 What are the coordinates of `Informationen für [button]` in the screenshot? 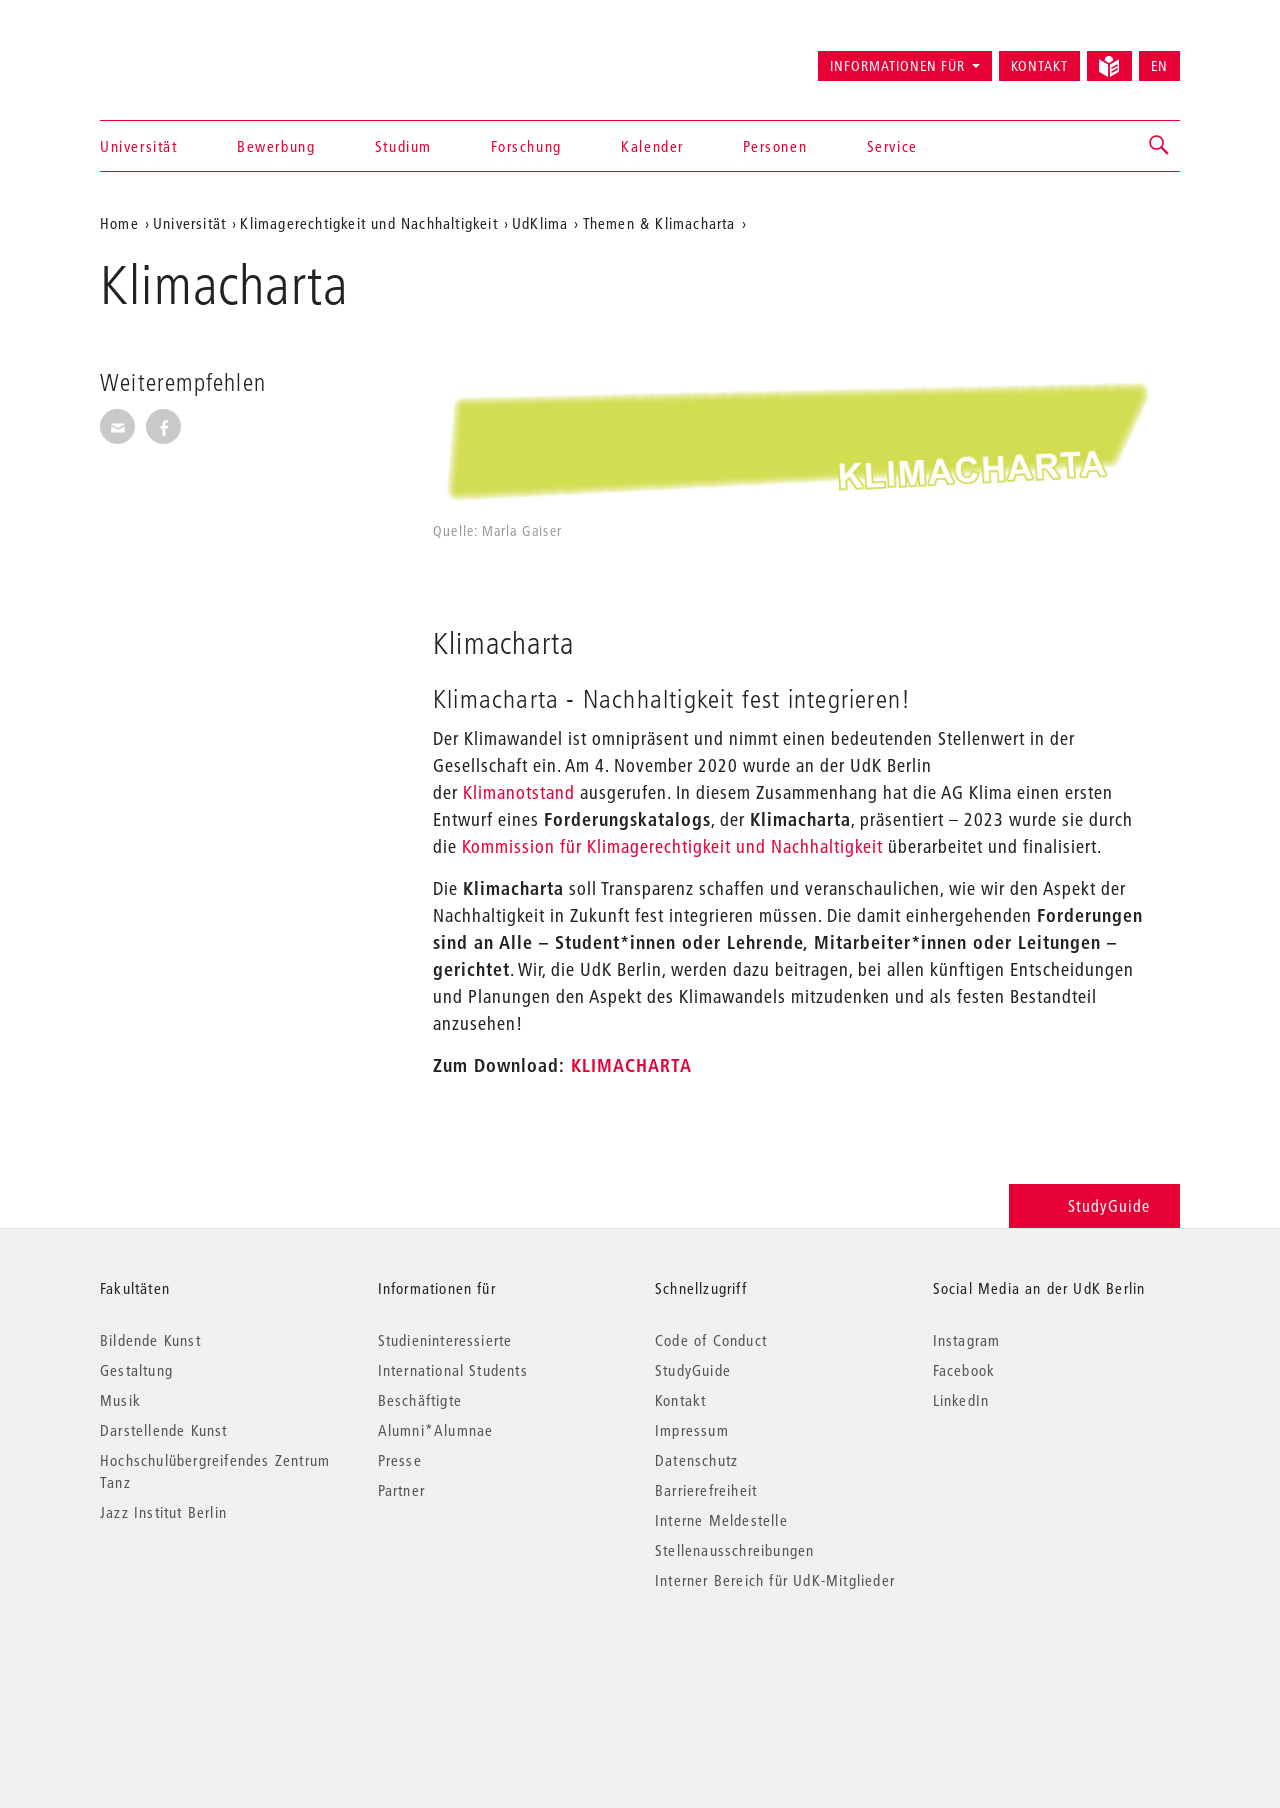 It's located at (897, 66).